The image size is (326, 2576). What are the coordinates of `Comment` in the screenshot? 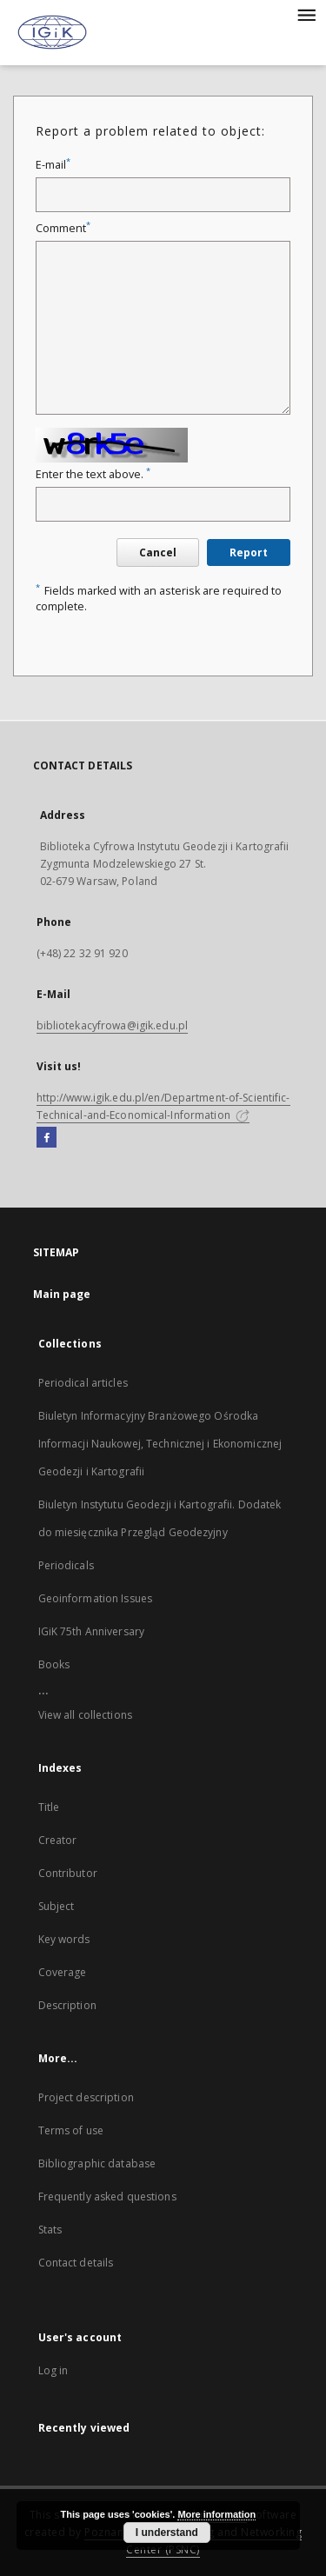 It's located at (63, 228).